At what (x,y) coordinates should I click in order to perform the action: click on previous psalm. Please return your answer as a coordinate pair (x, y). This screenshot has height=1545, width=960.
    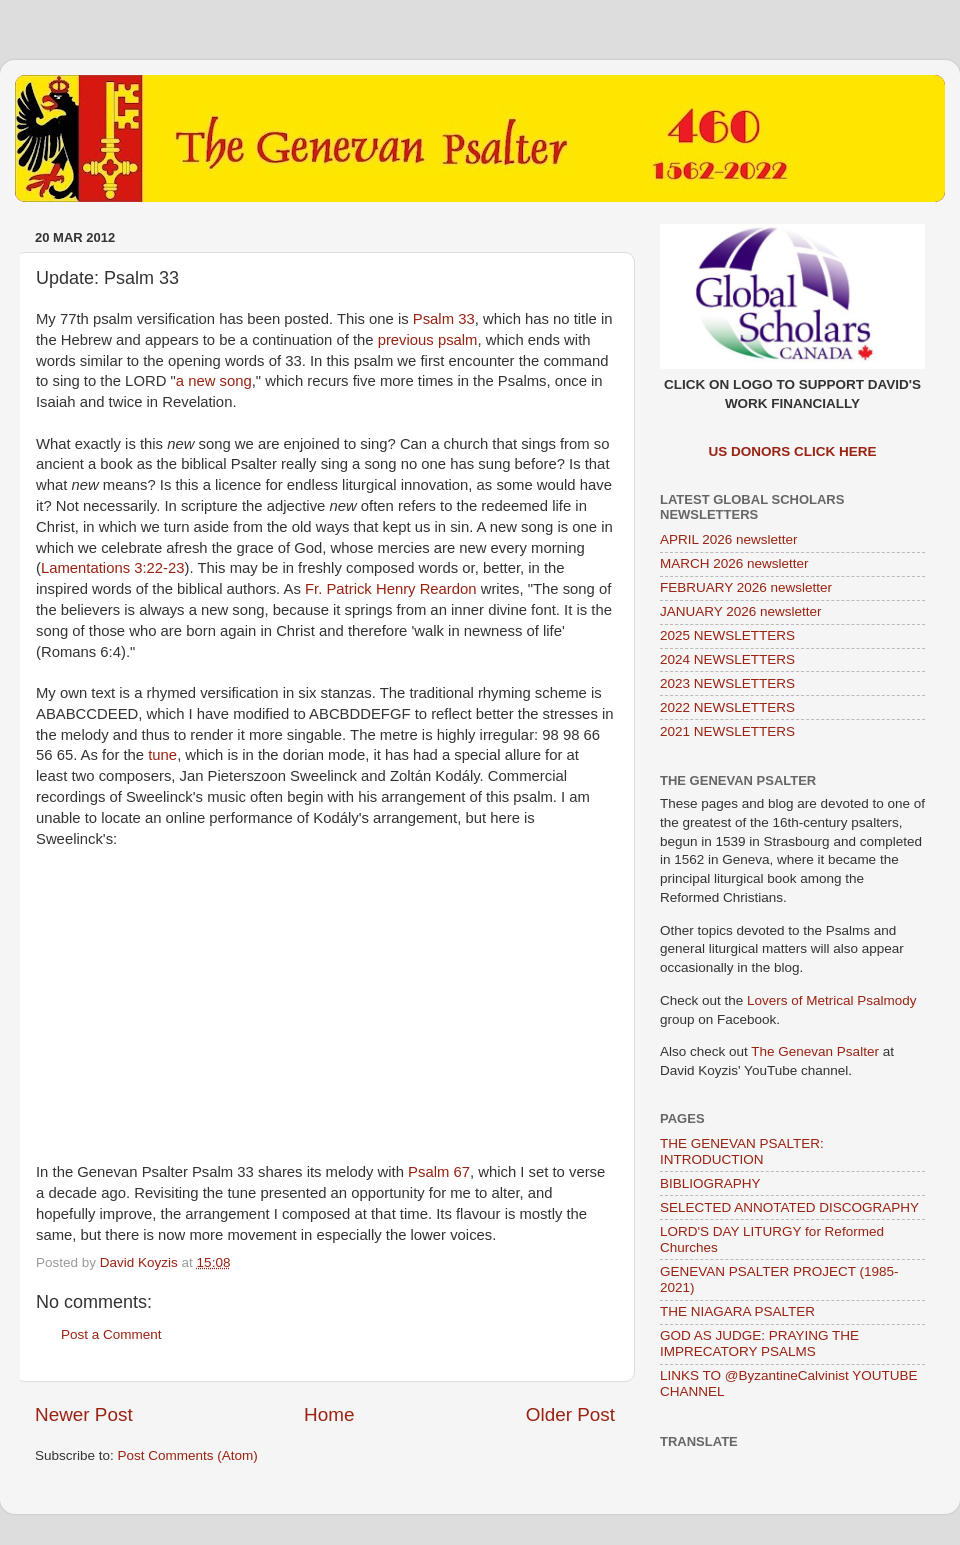
    Looking at the image, I should click on (428, 340).